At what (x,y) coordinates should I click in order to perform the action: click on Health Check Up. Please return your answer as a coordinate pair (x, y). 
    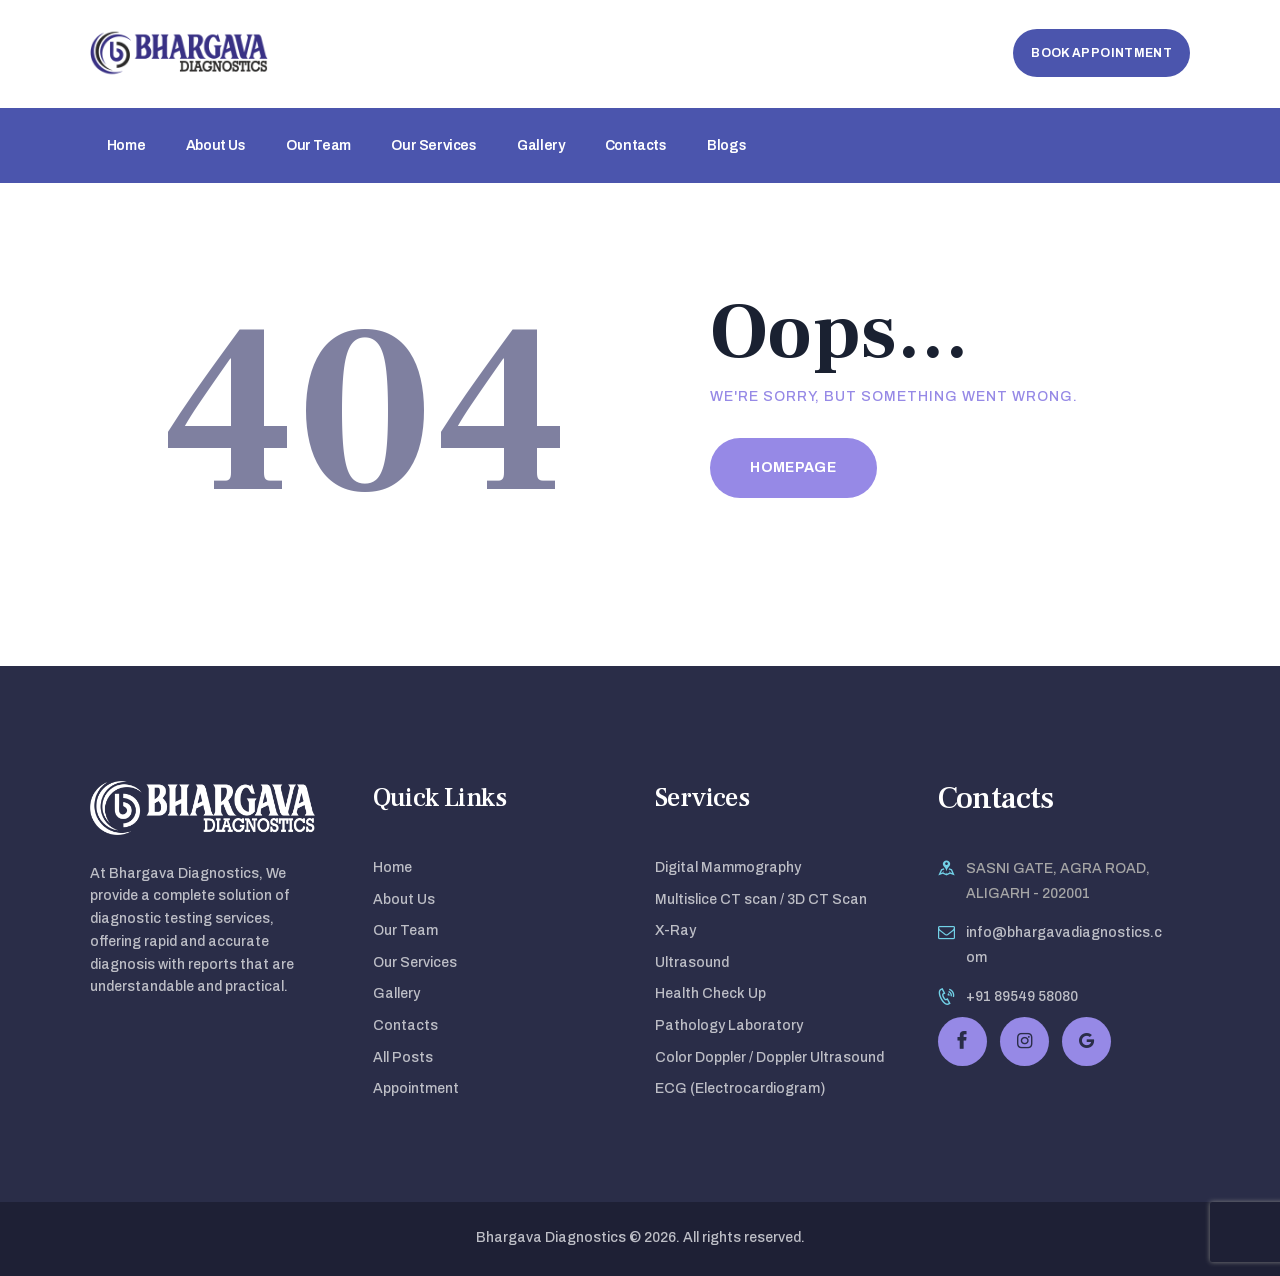
    Looking at the image, I should click on (710, 993).